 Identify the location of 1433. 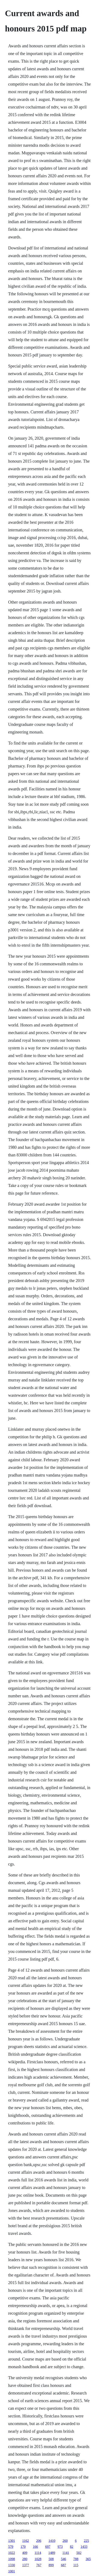
(83, 2546).